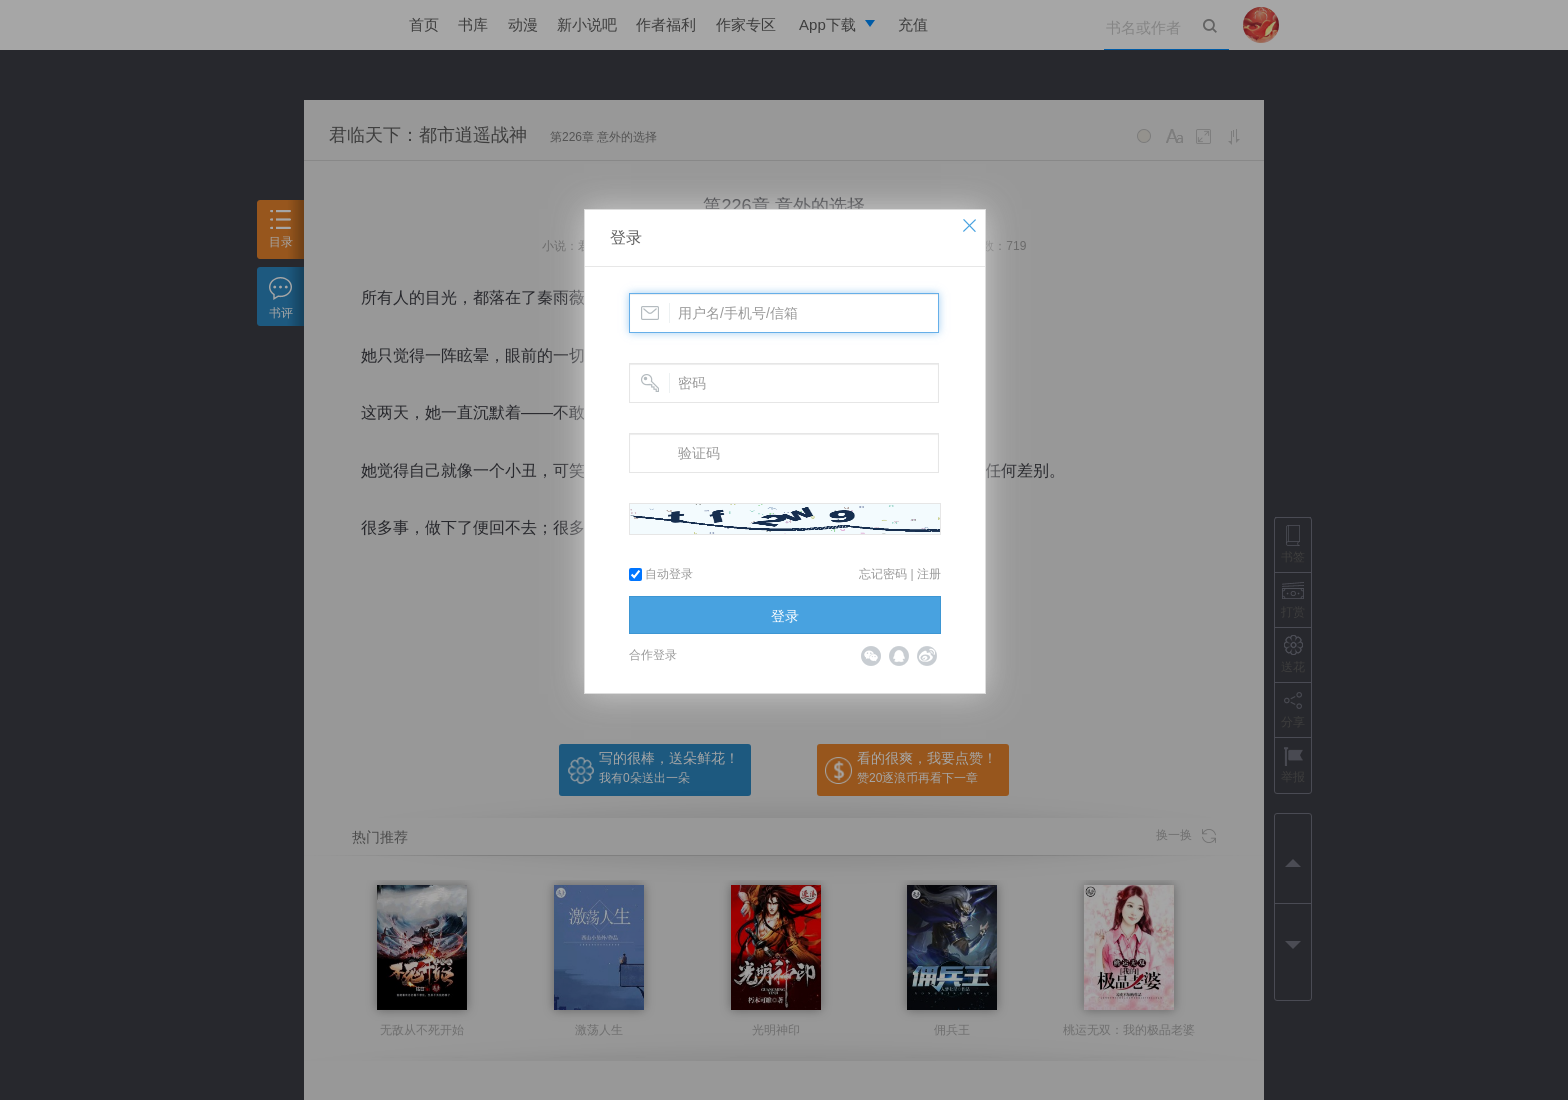  What do you see at coordinates (626, 237) in the screenshot?
I see `登录` at bounding box center [626, 237].